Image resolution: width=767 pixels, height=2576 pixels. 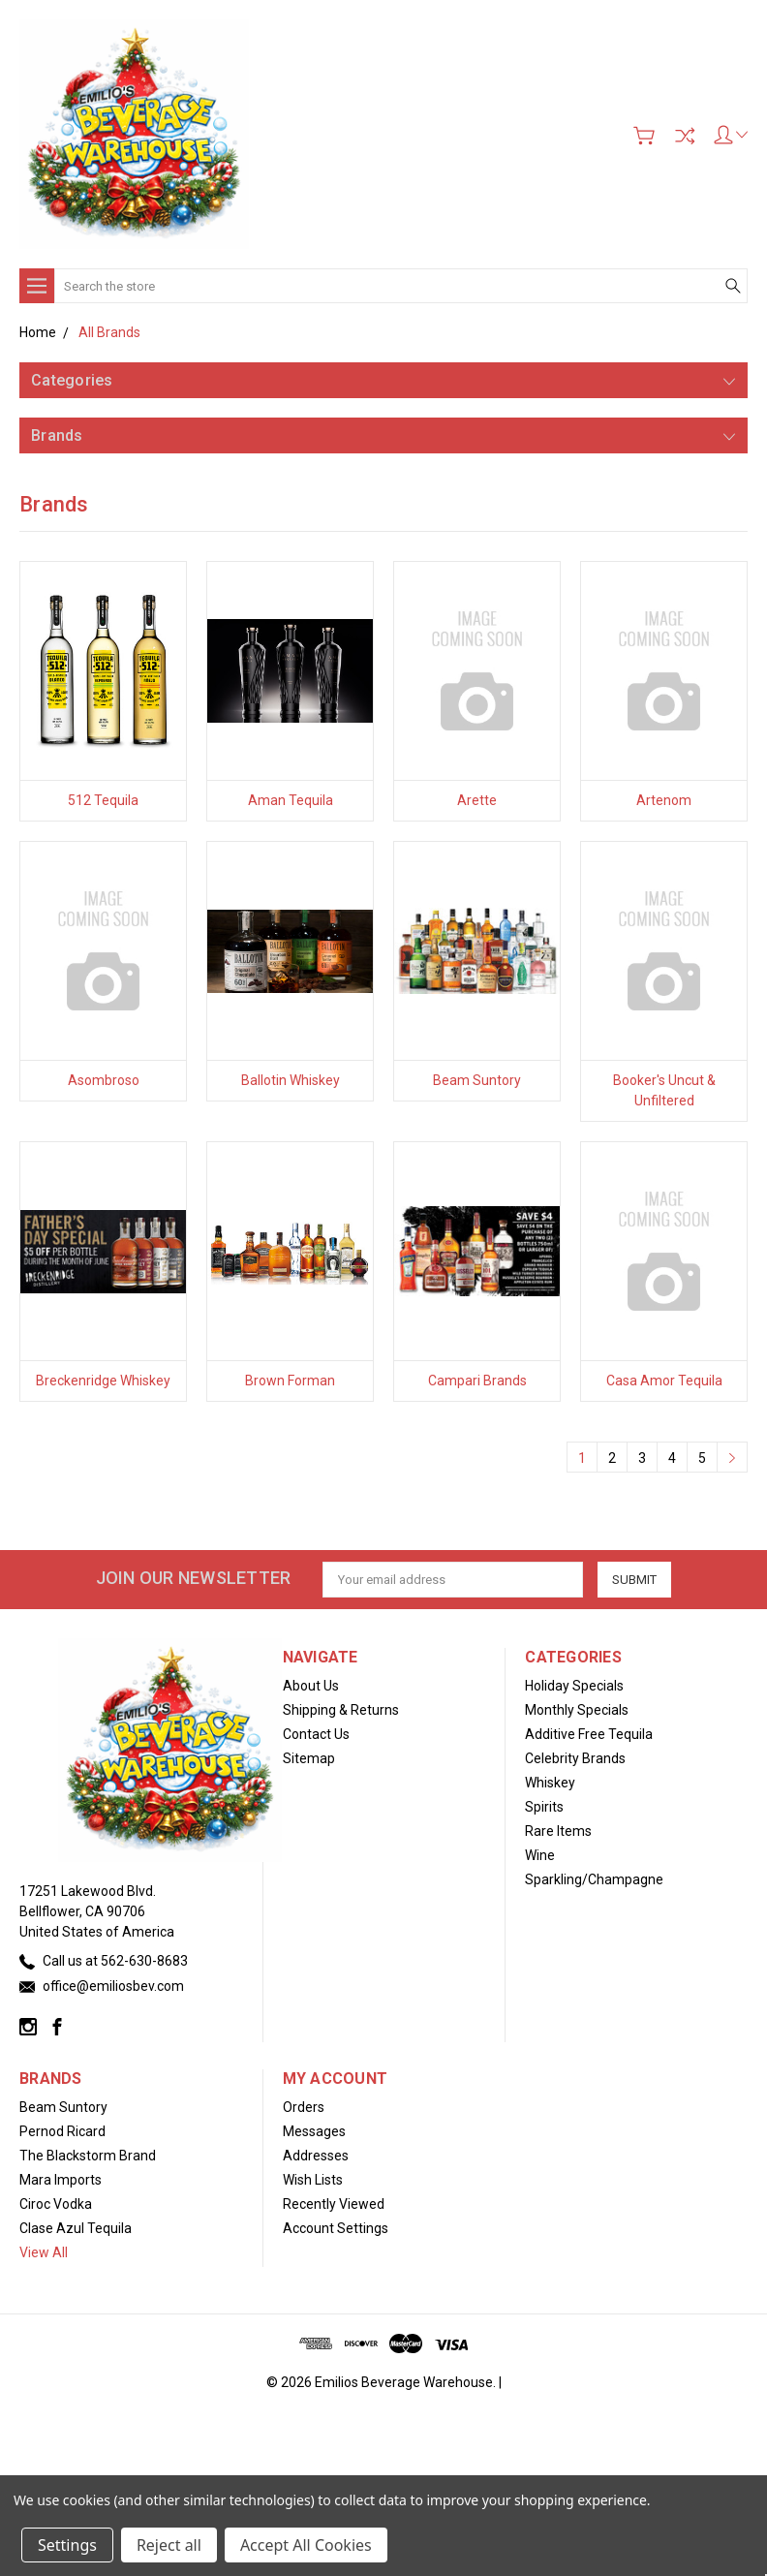 What do you see at coordinates (60, 2180) in the screenshot?
I see `Mara Imports` at bounding box center [60, 2180].